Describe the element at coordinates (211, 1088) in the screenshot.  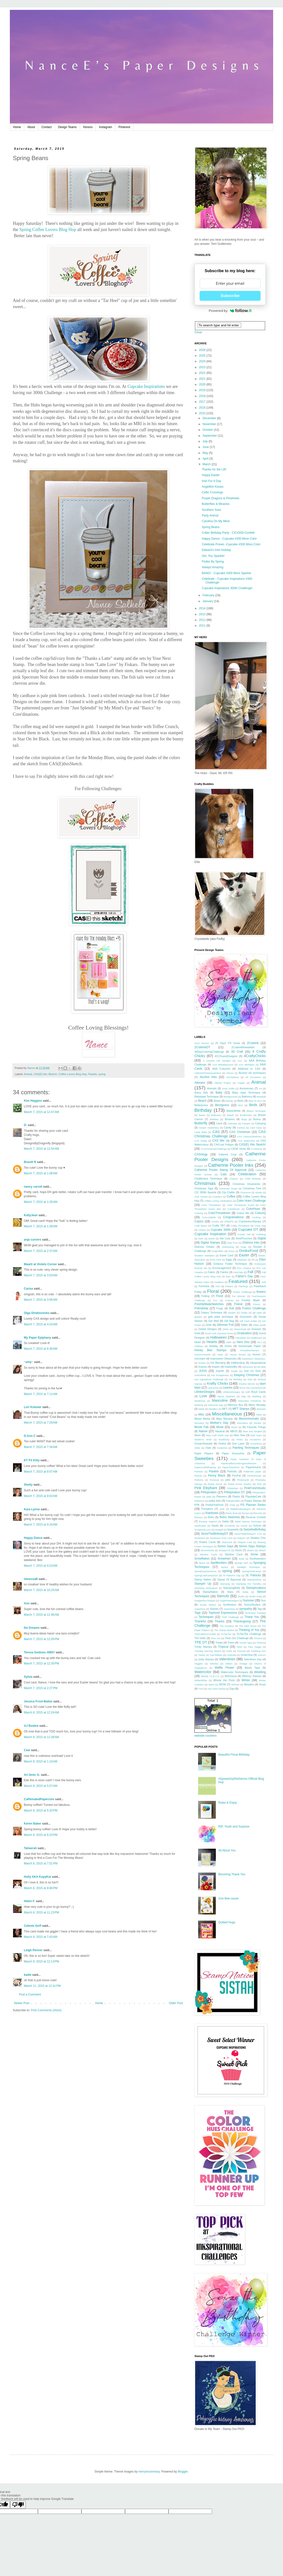
I see `Animals` at that location.